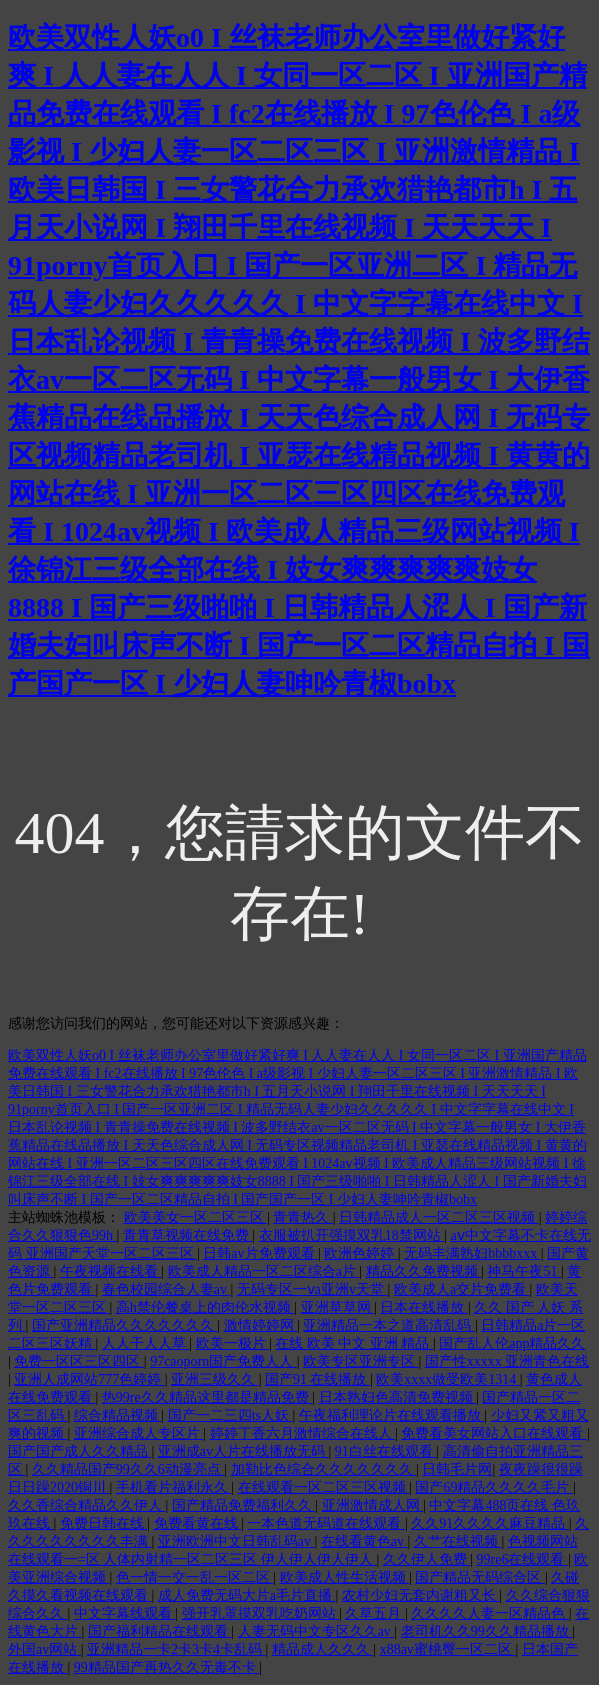 The width and height of the screenshot is (599, 1685). What do you see at coordinates (89, 1379) in the screenshot?
I see `亚洲人成网站777色婷婷` at bounding box center [89, 1379].